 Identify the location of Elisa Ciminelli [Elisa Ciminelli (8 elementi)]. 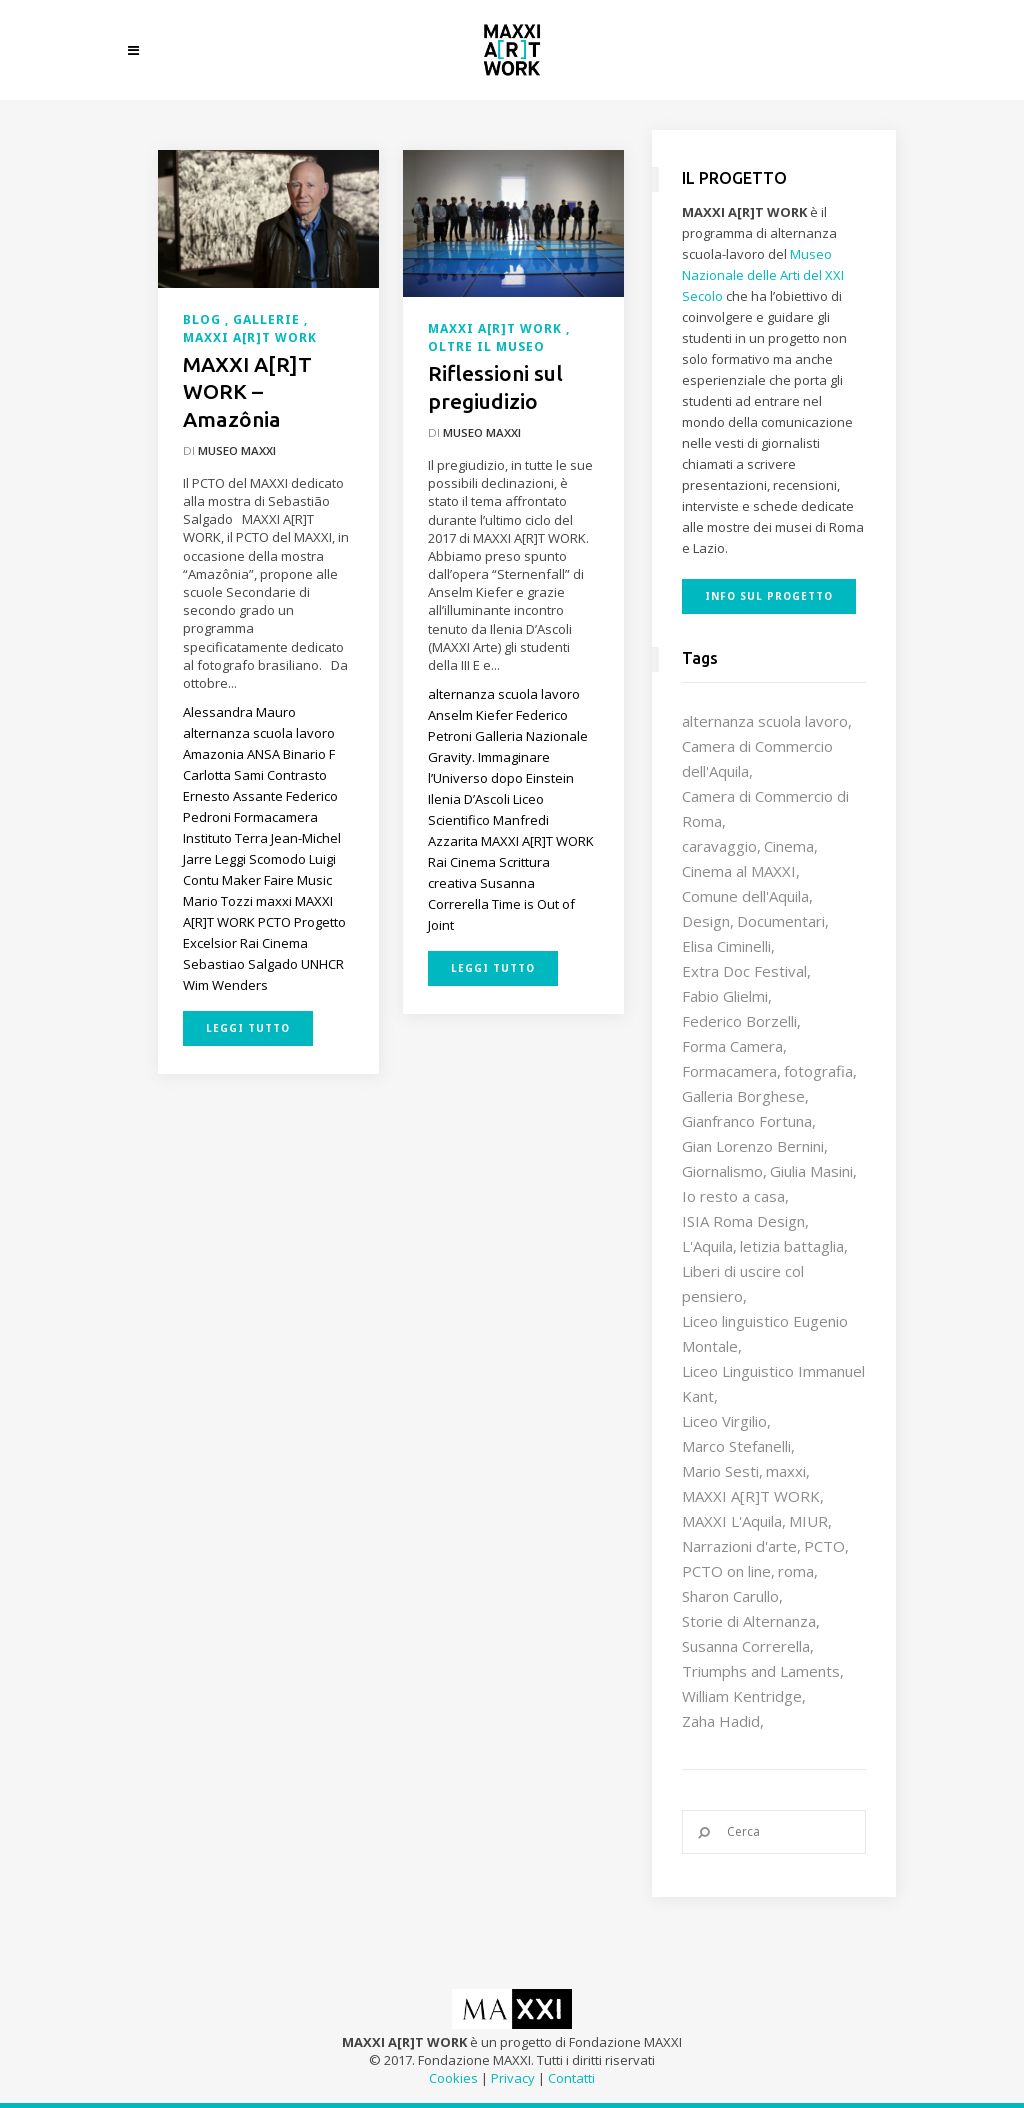
(726, 946).